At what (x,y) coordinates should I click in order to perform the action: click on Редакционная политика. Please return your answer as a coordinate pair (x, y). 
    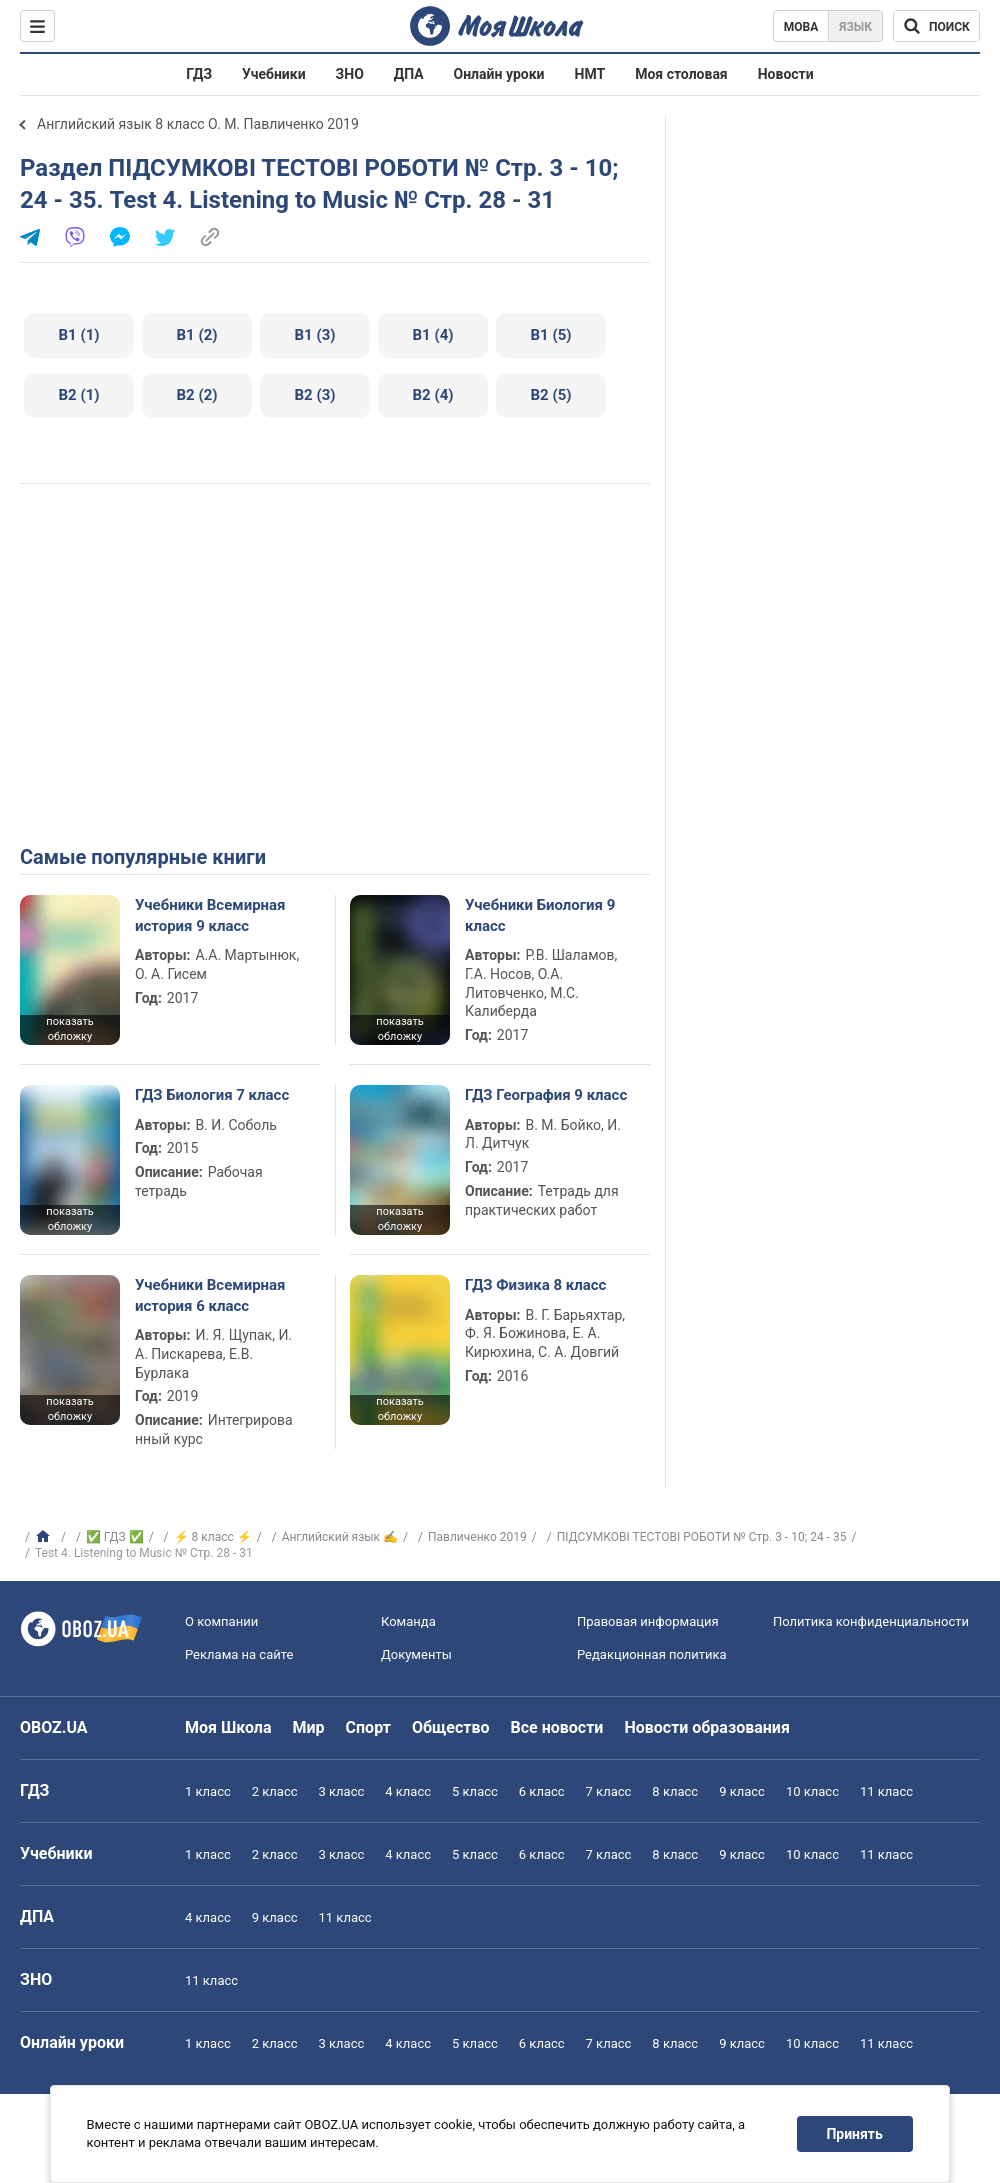
    Looking at the image, I should click on (652, 1654).